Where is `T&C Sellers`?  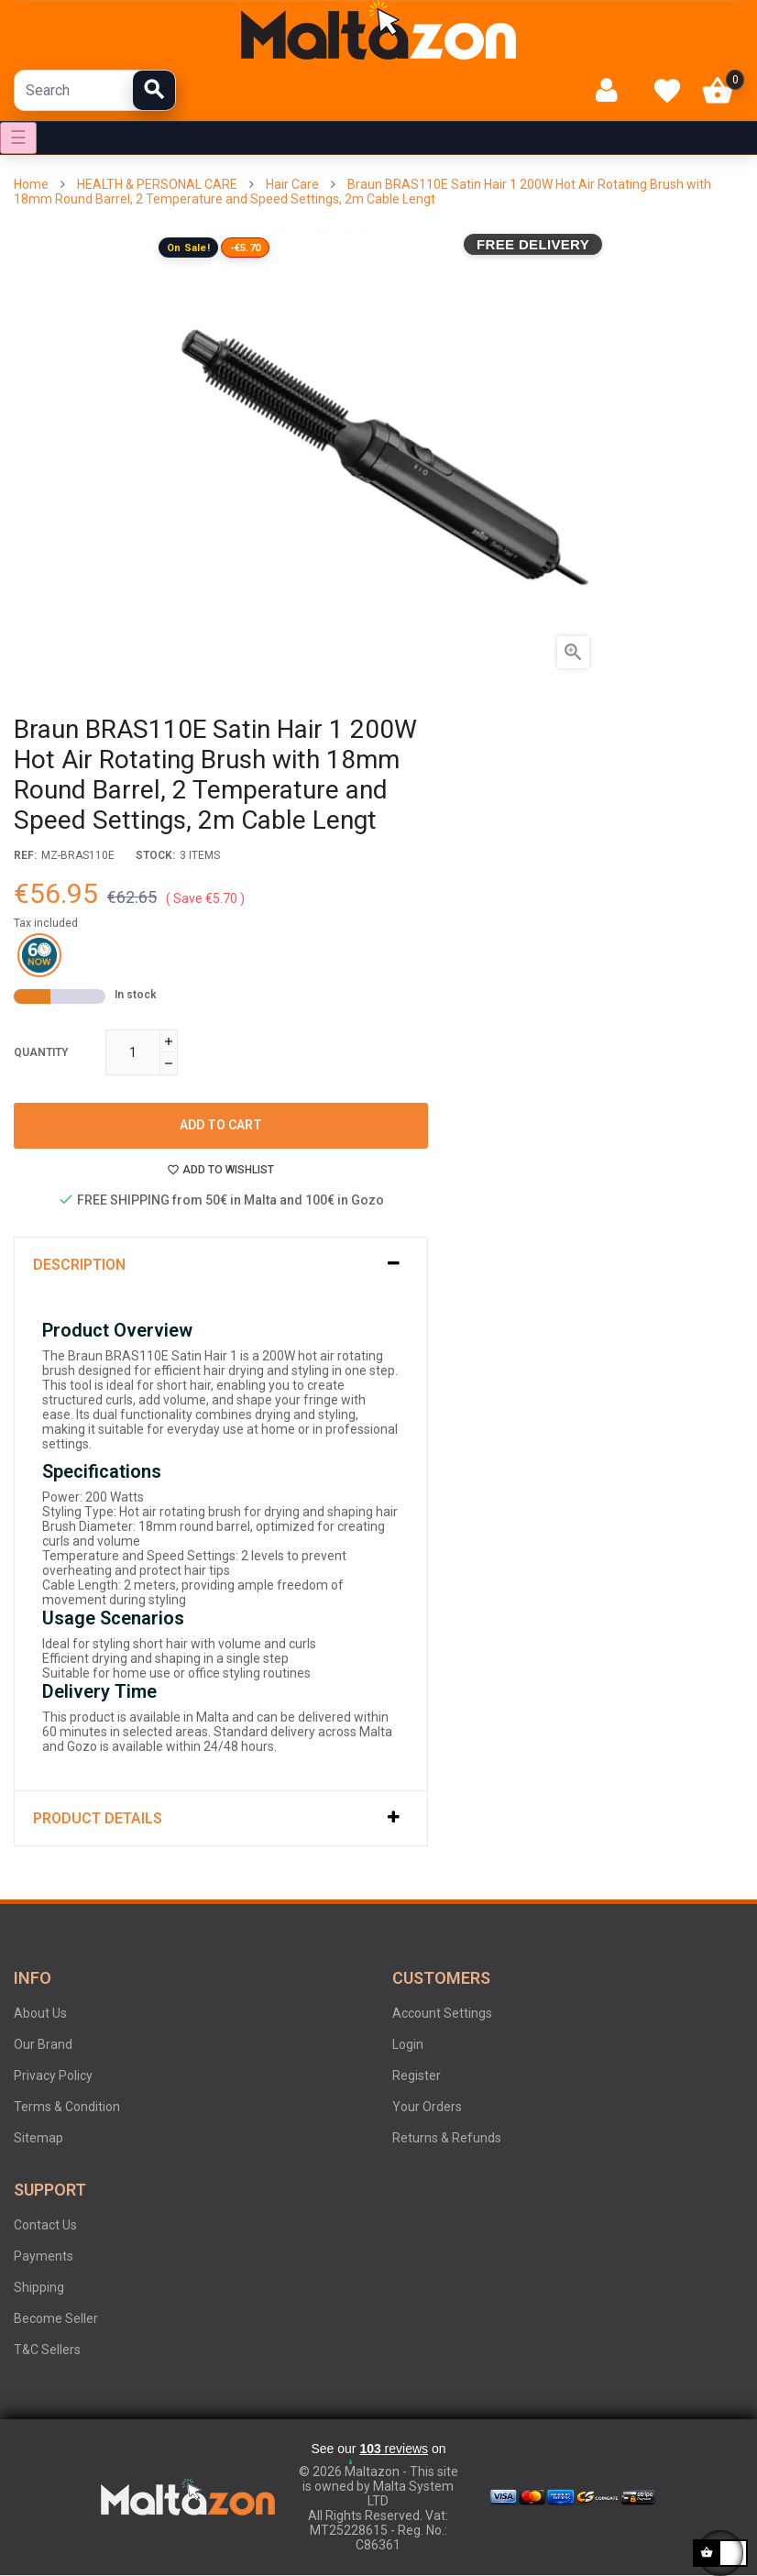
T&C Sellers is located at coordinates (47, 2349).